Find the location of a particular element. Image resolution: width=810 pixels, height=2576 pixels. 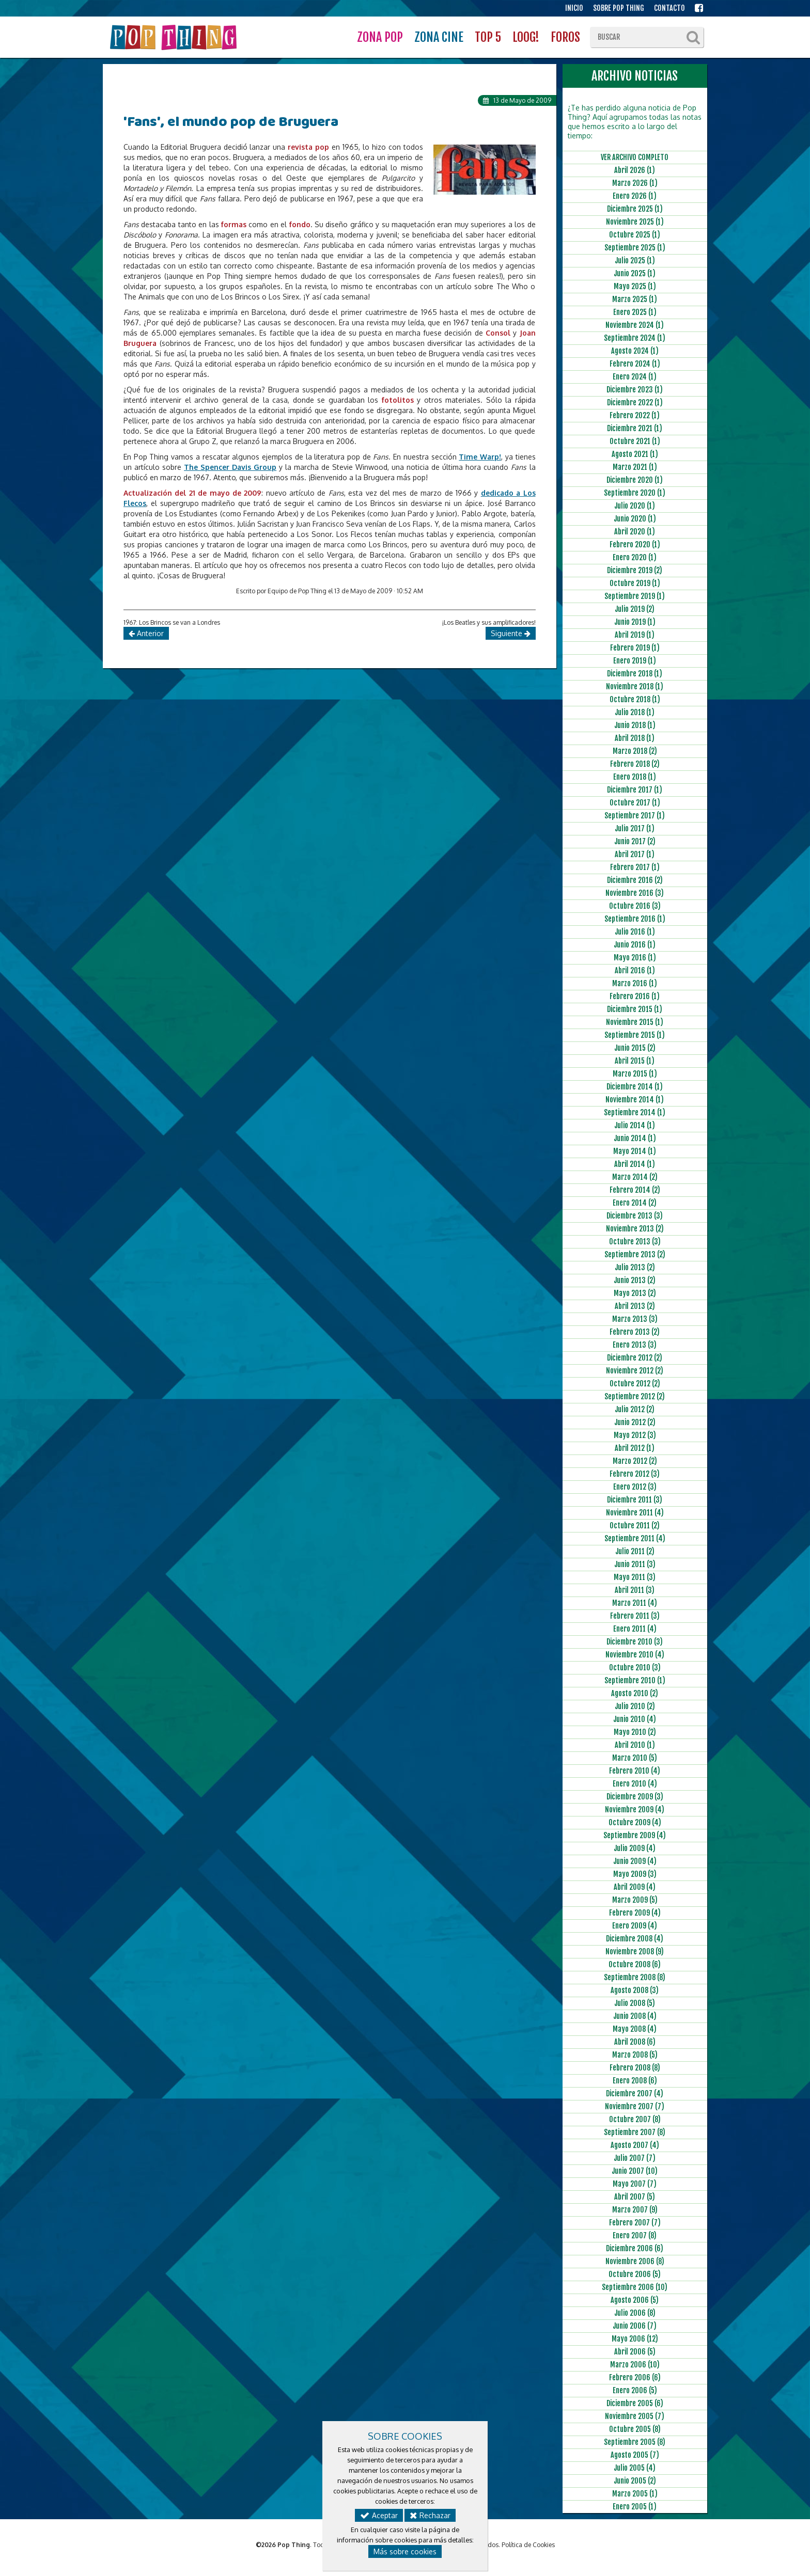

TOP 5 is located at coordinates (488, 37).